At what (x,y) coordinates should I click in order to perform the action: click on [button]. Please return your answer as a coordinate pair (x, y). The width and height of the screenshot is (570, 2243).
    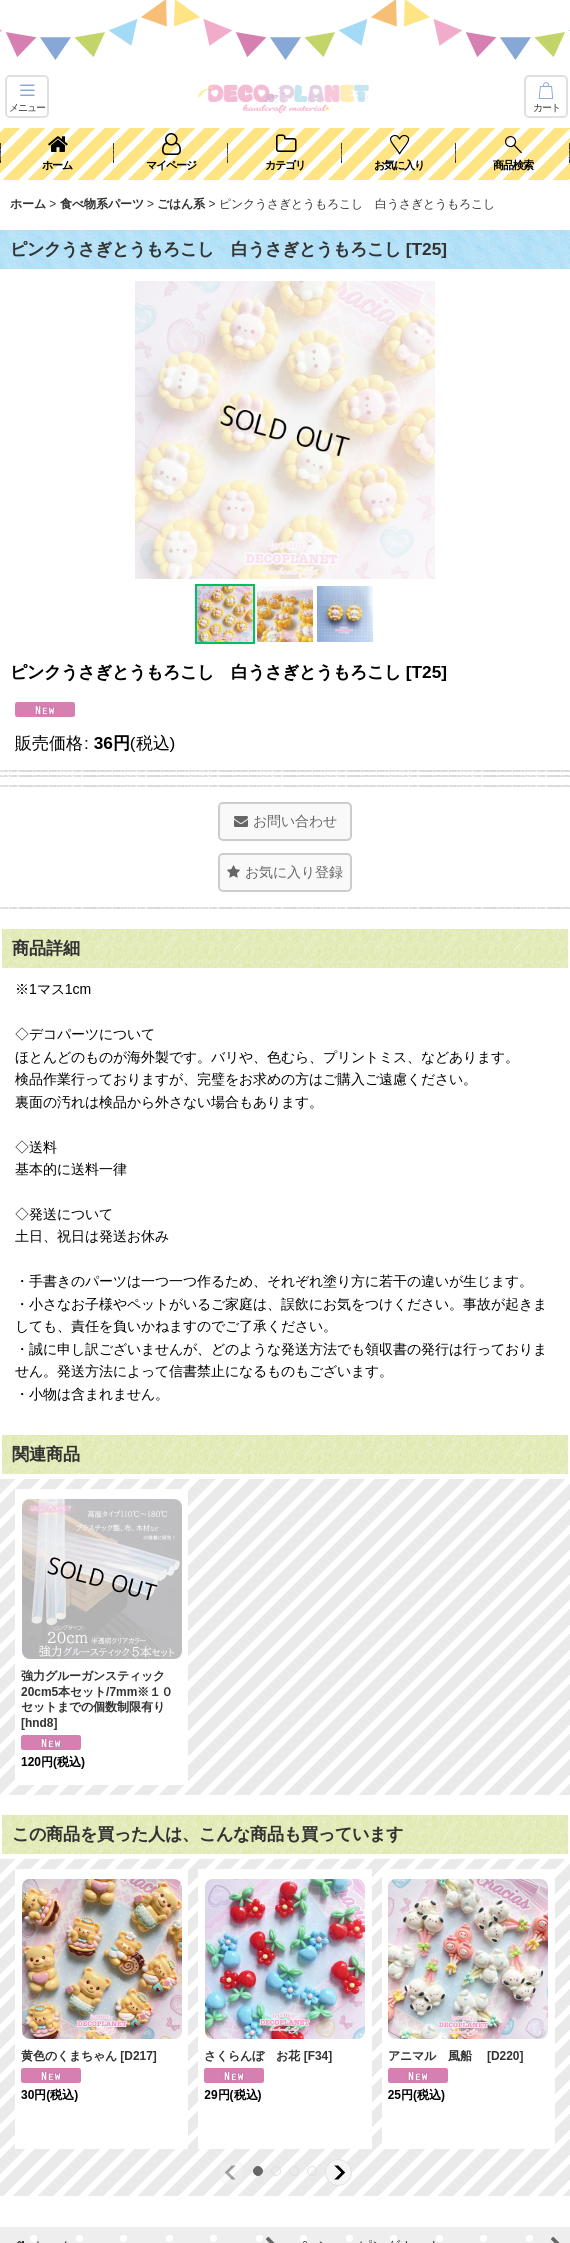
    Looking at the image, I should click on (27, 96).